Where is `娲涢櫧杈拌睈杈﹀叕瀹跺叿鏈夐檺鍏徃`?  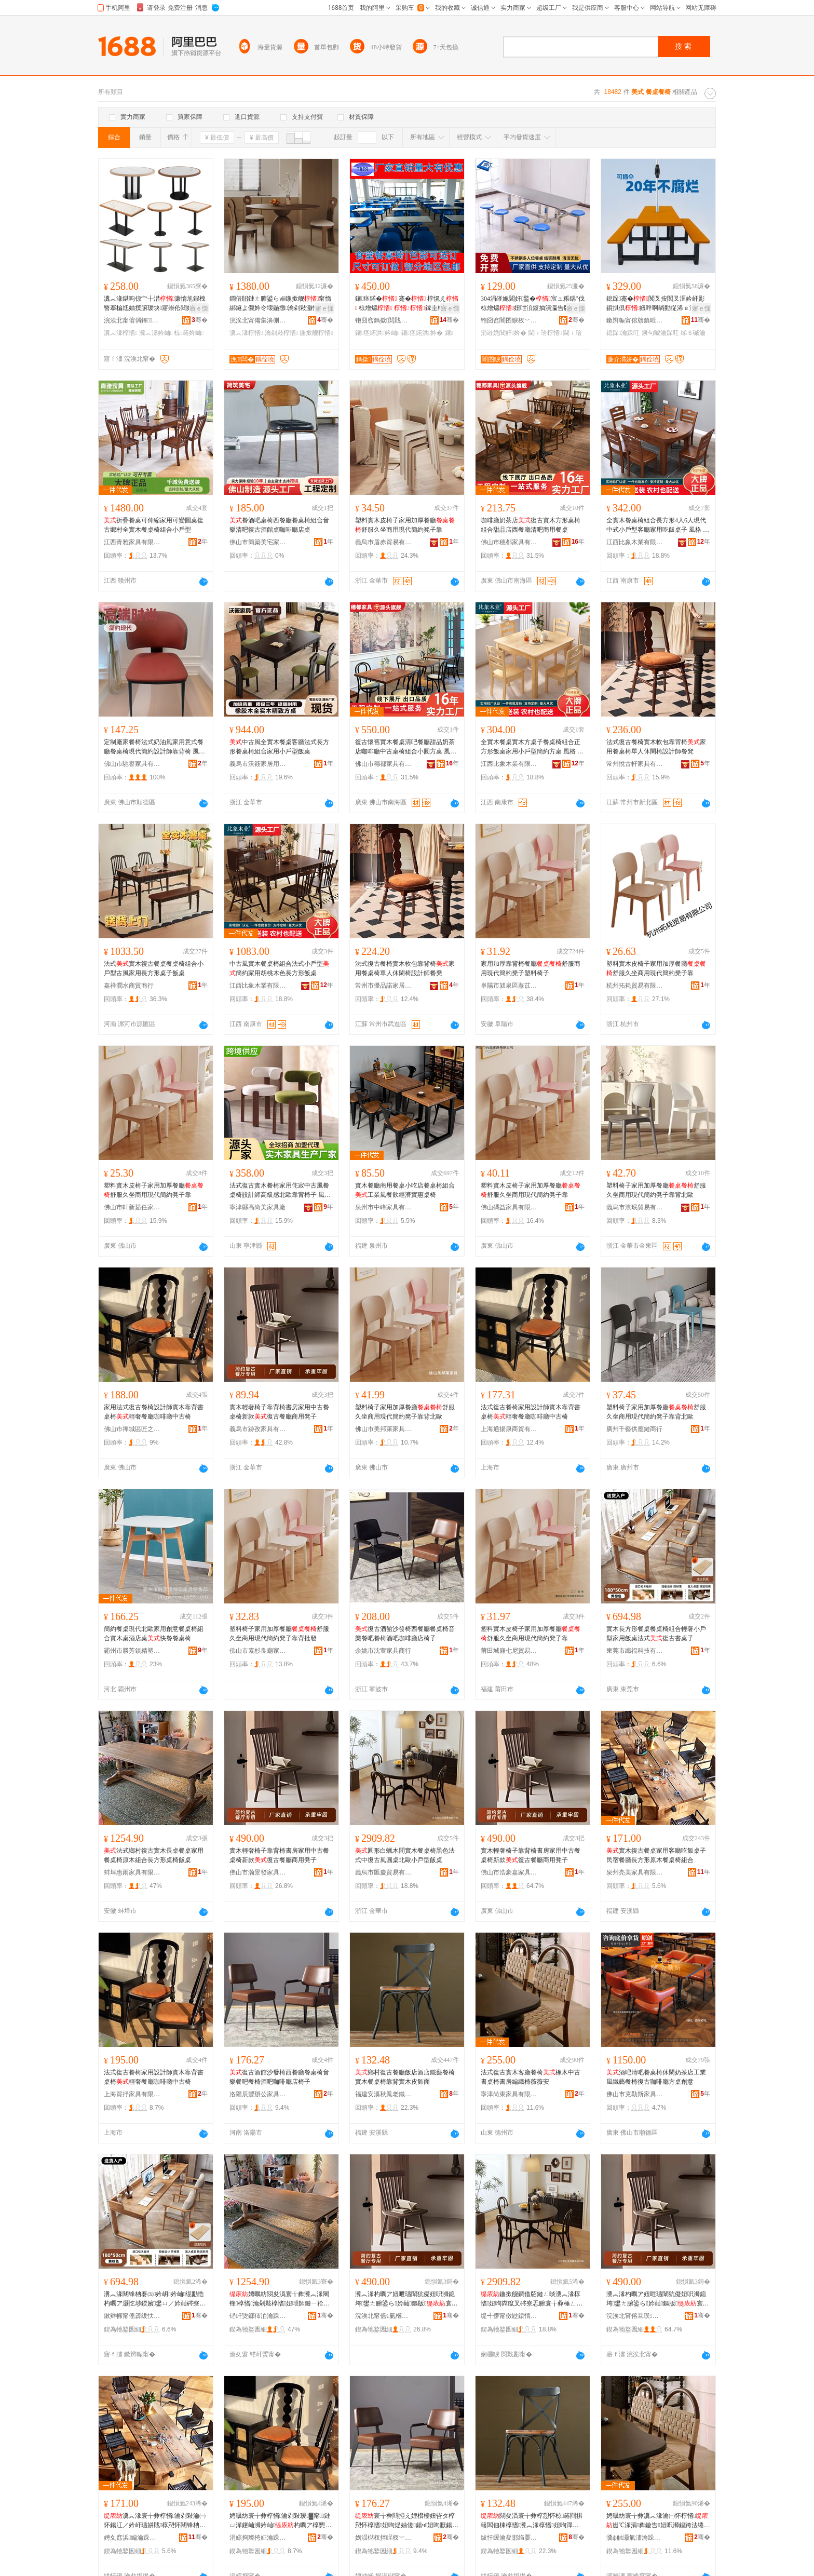
娲涢櫧杈拌睈杈﹀叕瀹跺叿鏈夐檺鍏徃 is located at coordinates (383, 2537).